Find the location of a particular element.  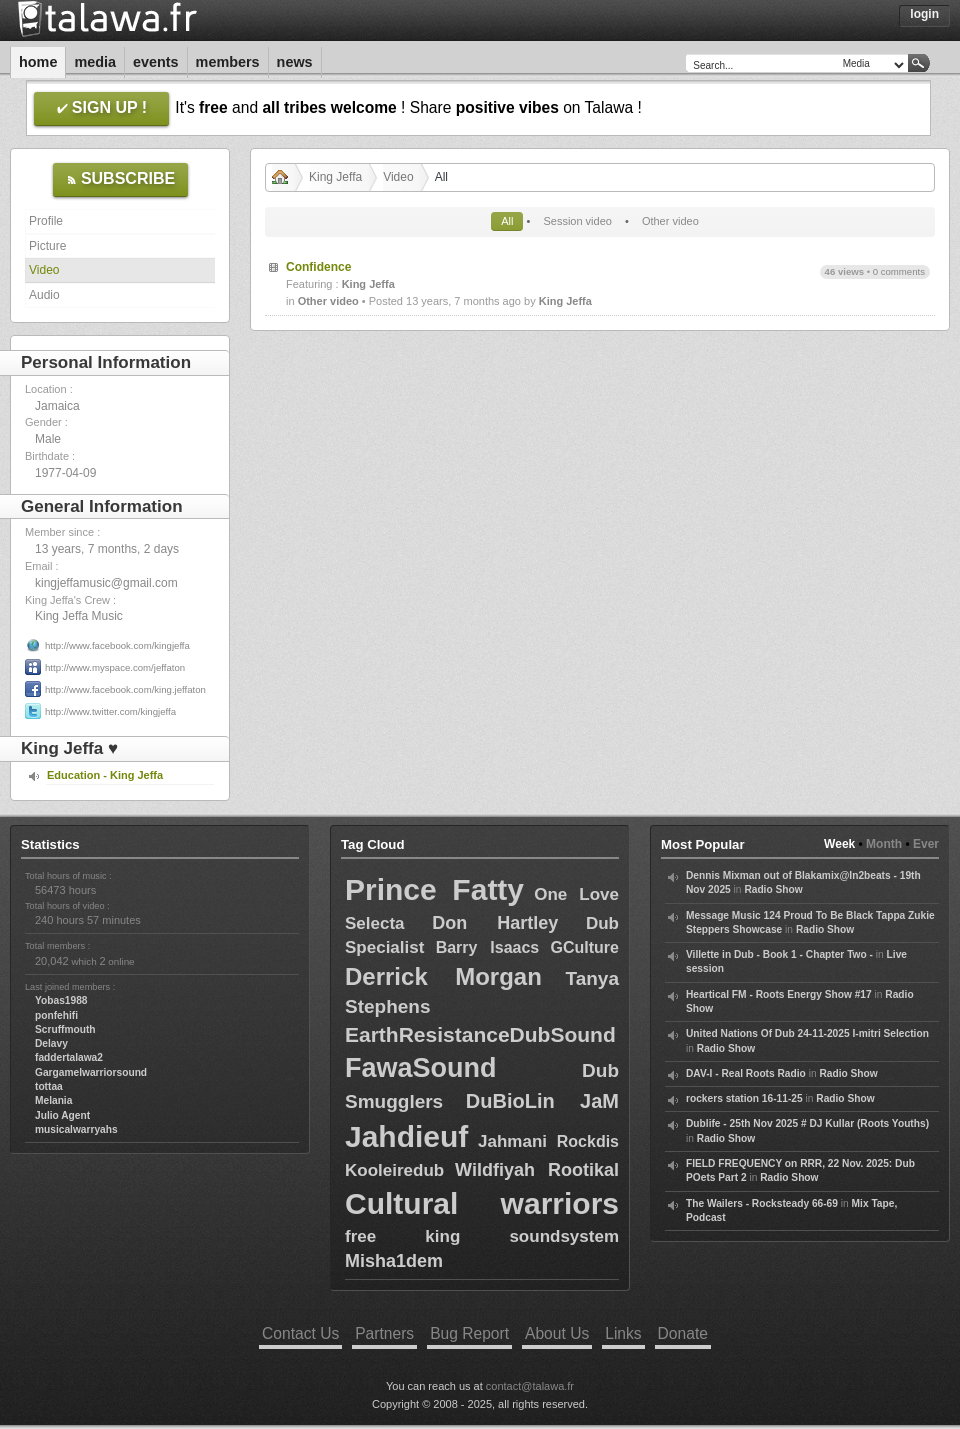

Events is located at coordinates (156, 62).